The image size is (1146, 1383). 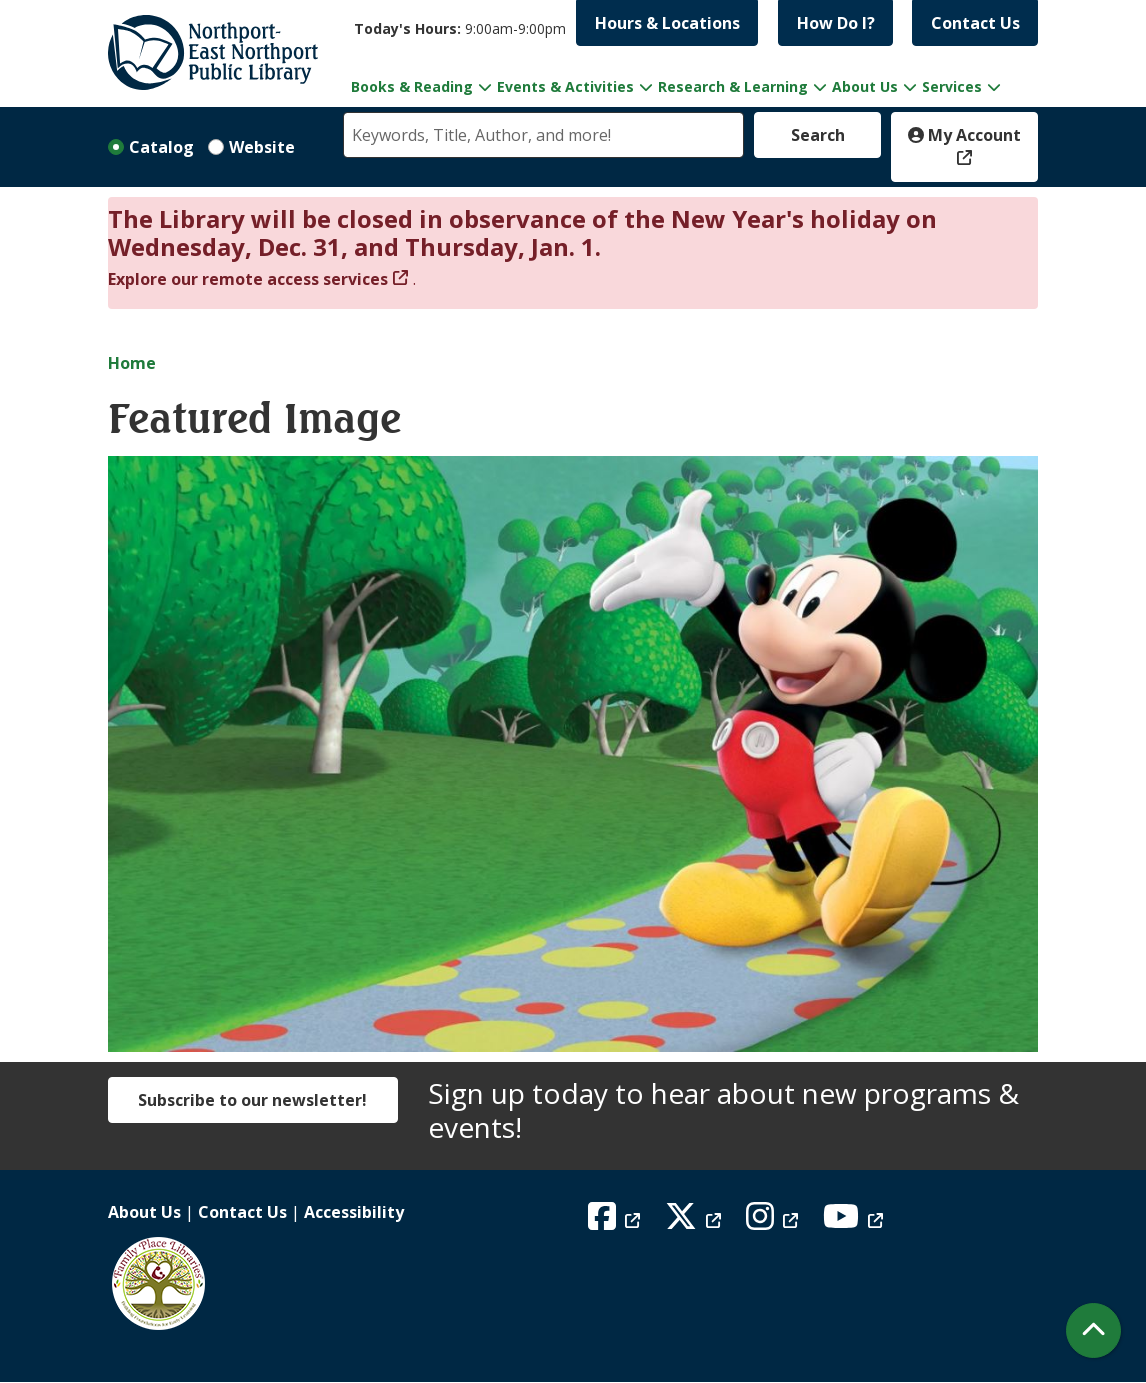 What do you see at coordinates (774, 1222) in the screenshot?
I see `[View Northport East Northport Public Library on Instagram]` at bounding box center [774, 1222].